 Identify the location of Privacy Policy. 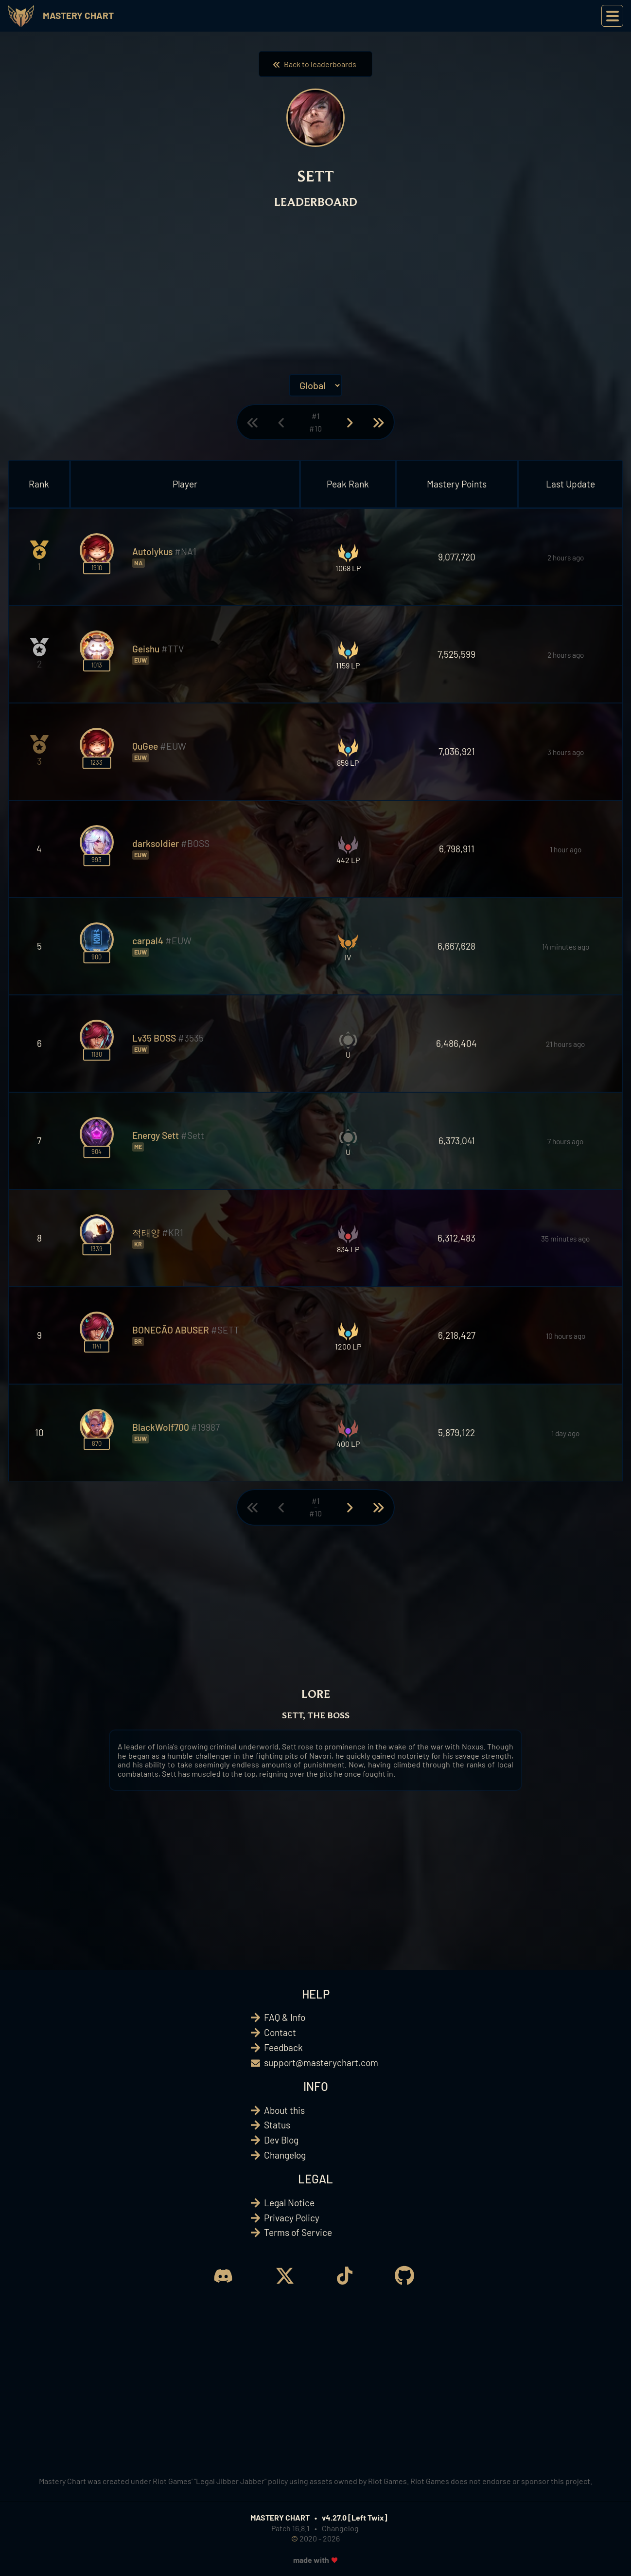
(291, 2217).